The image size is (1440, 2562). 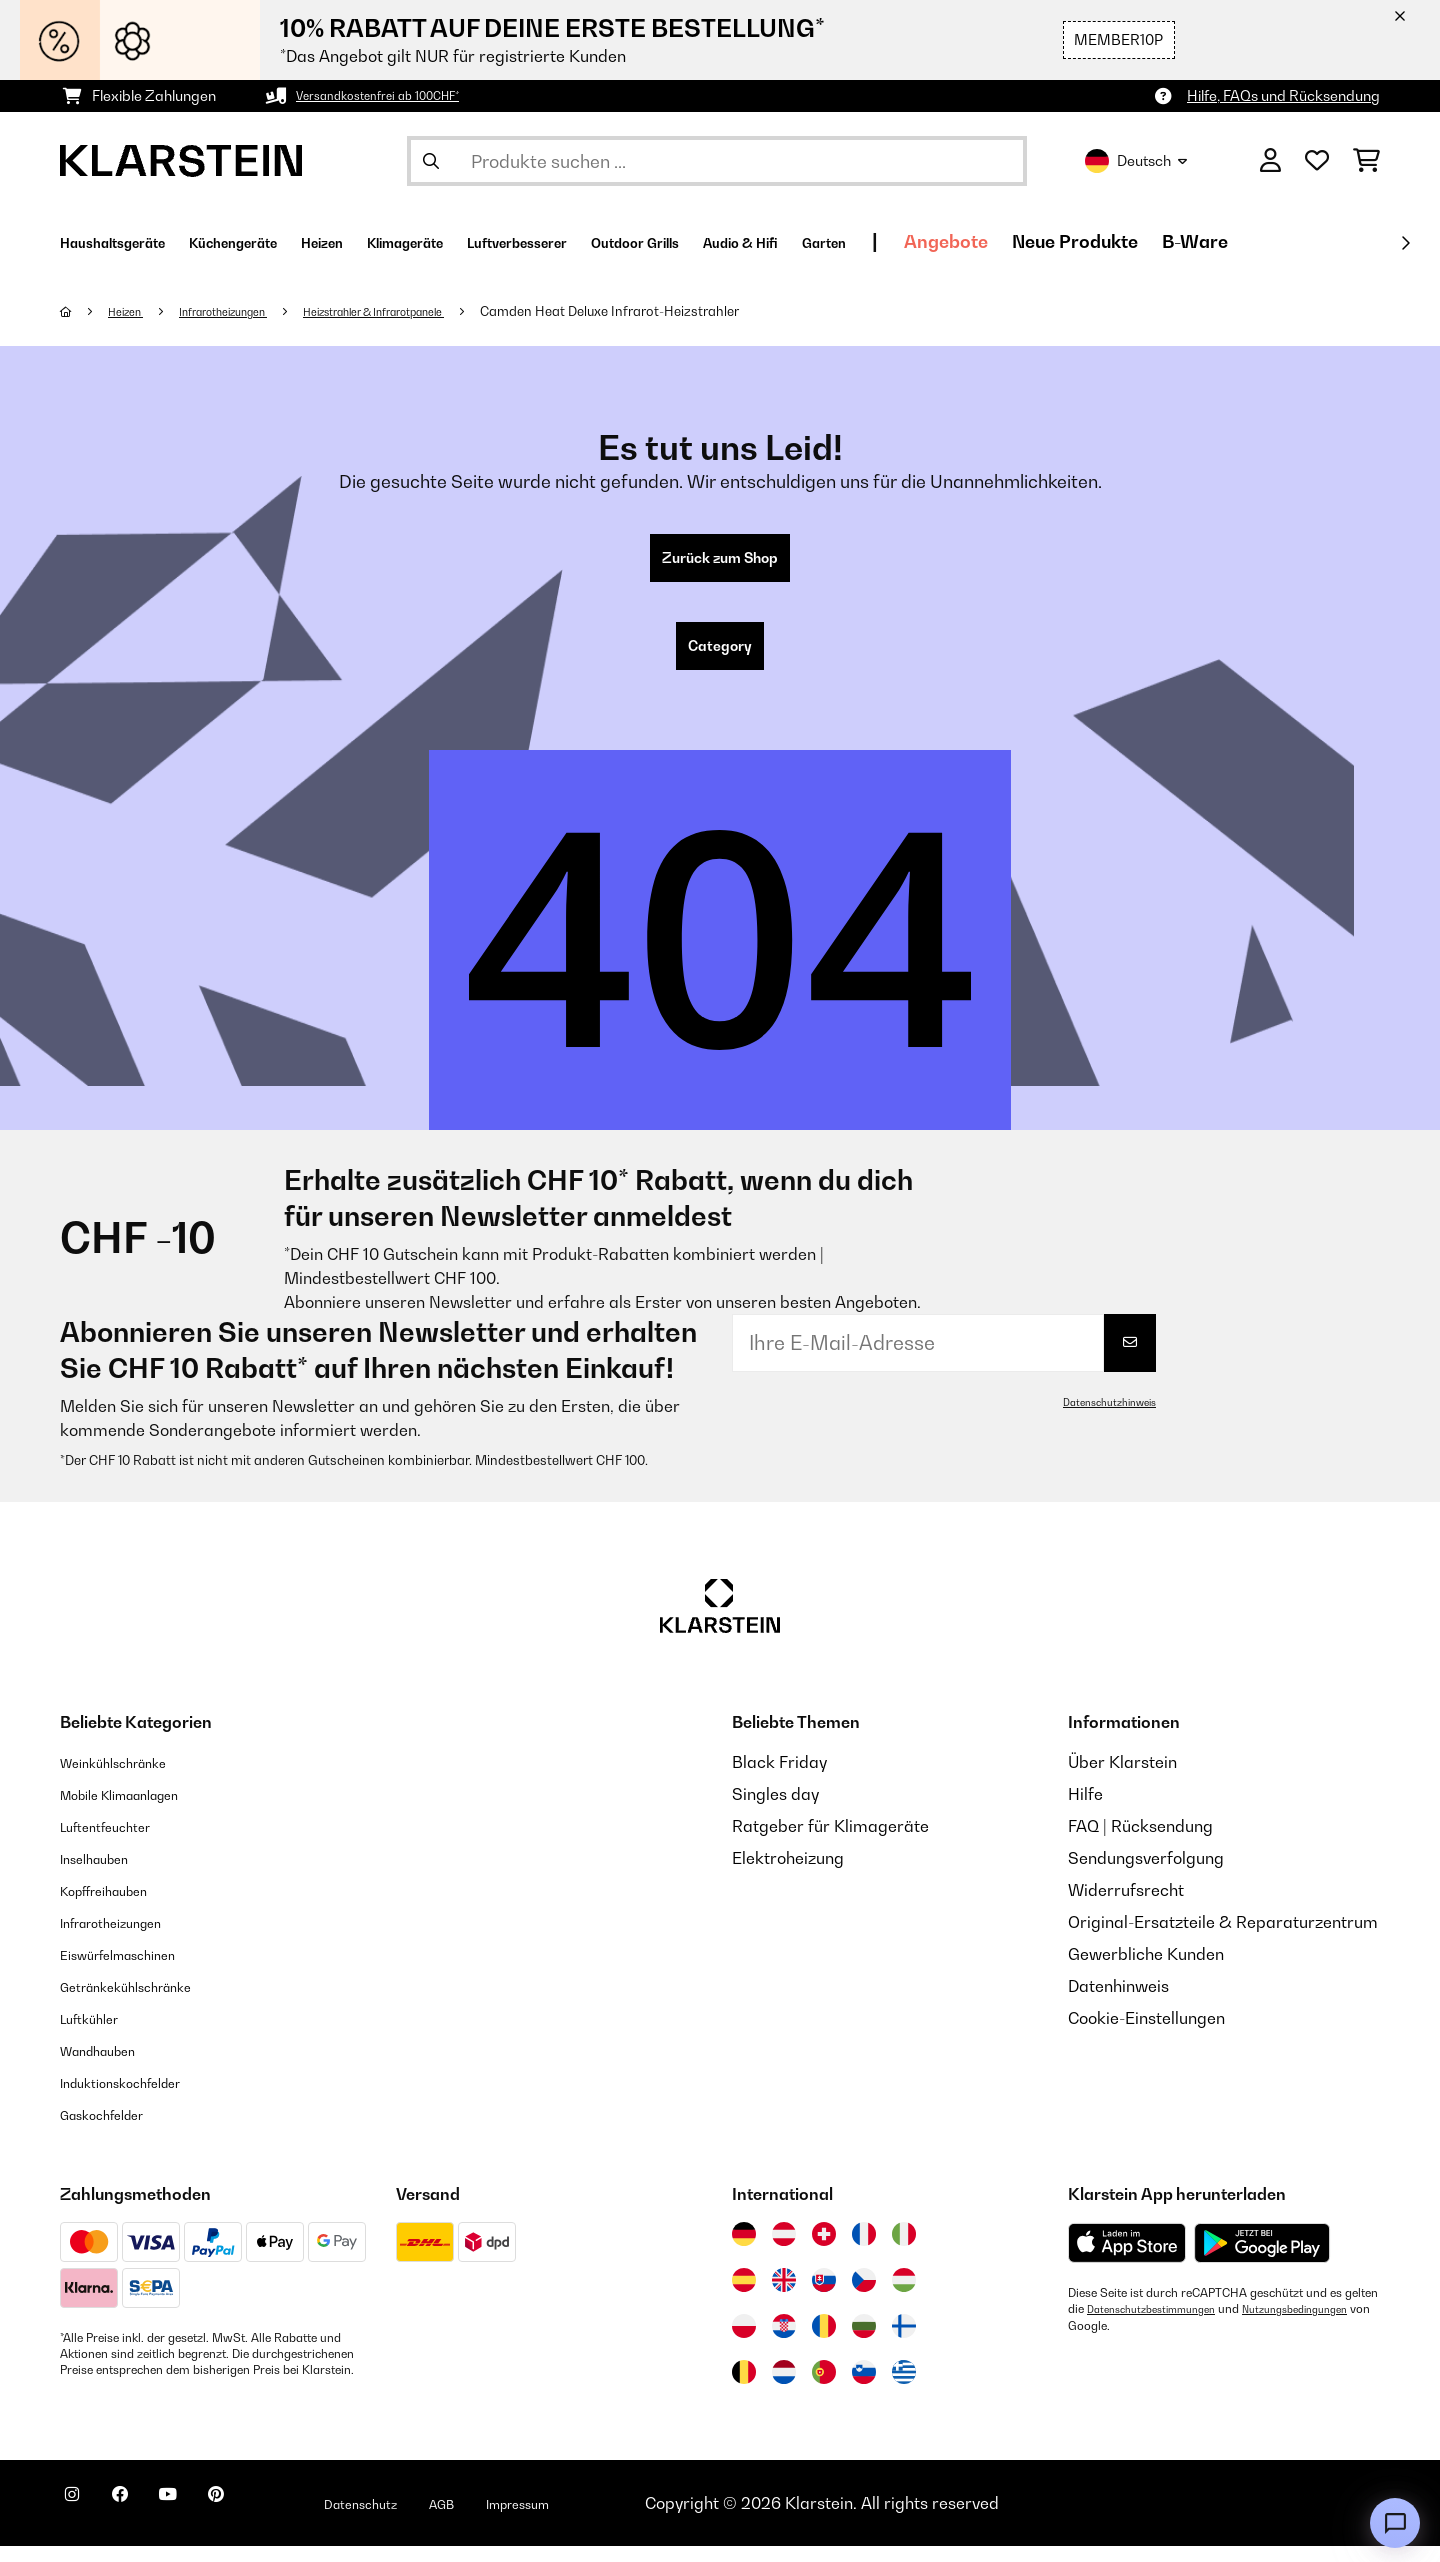 What do you see at coordinates (397, 95) in the screenshot?
I see `Versandkostenfrei ab 100CHF*` at bounding box center [397, 95].